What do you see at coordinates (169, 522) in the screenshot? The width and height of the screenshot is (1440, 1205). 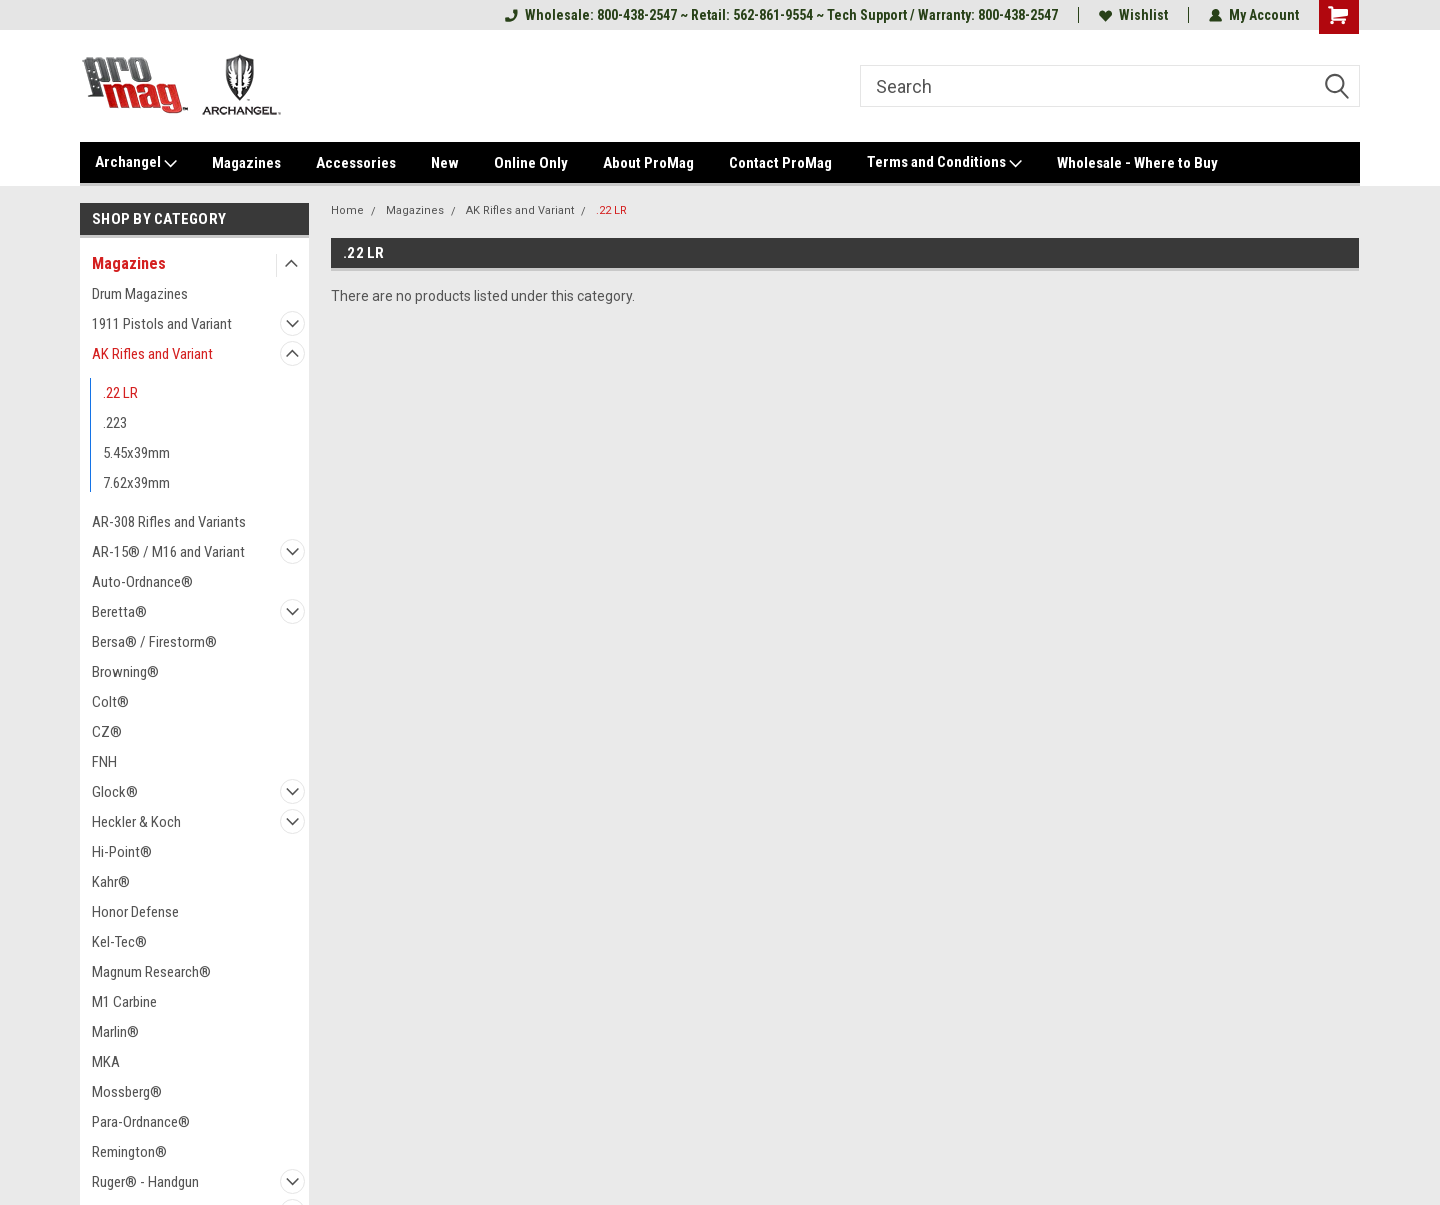 I see `AR-308 Rifles and Variants` at bounding box center [169, 522].